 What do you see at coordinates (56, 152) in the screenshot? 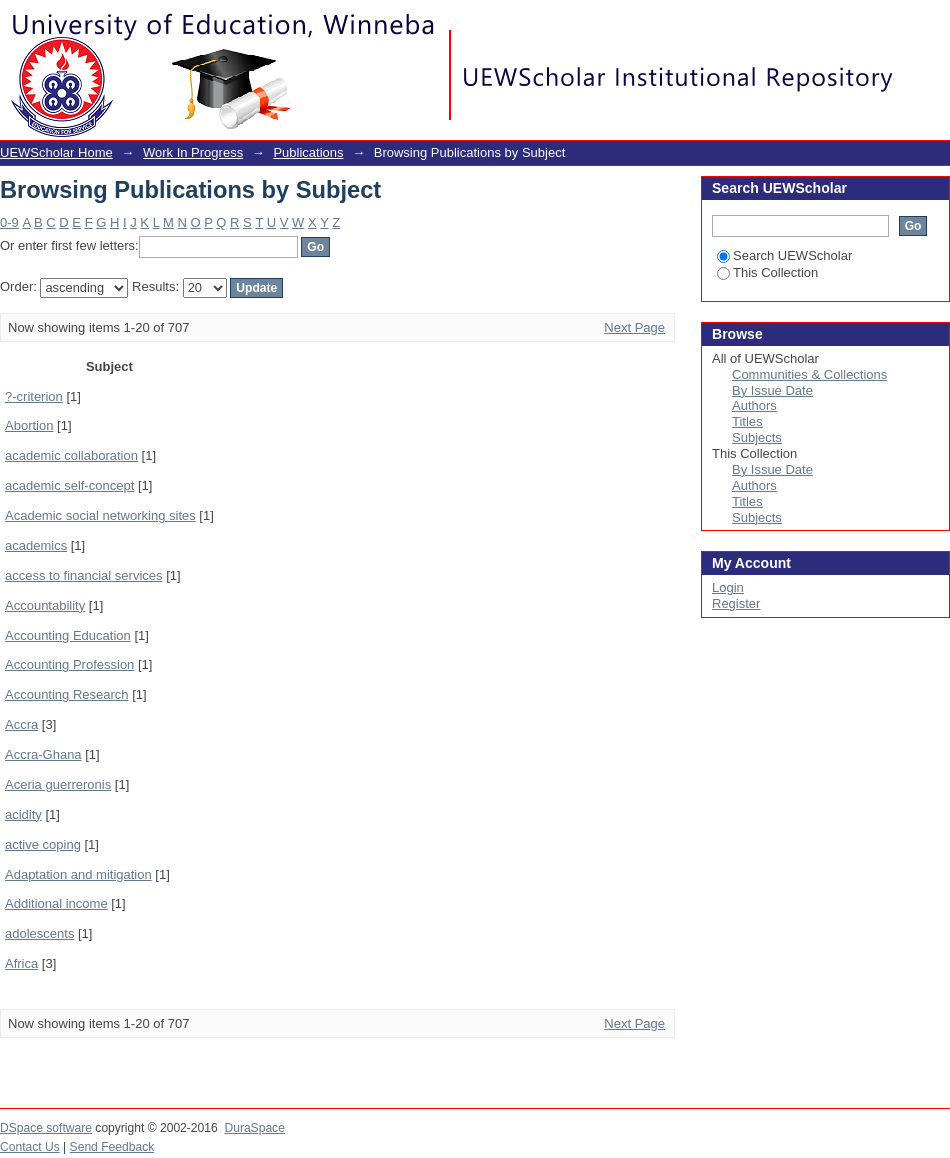
I see `UEWScholar Home` at bounding box center [56, 152].